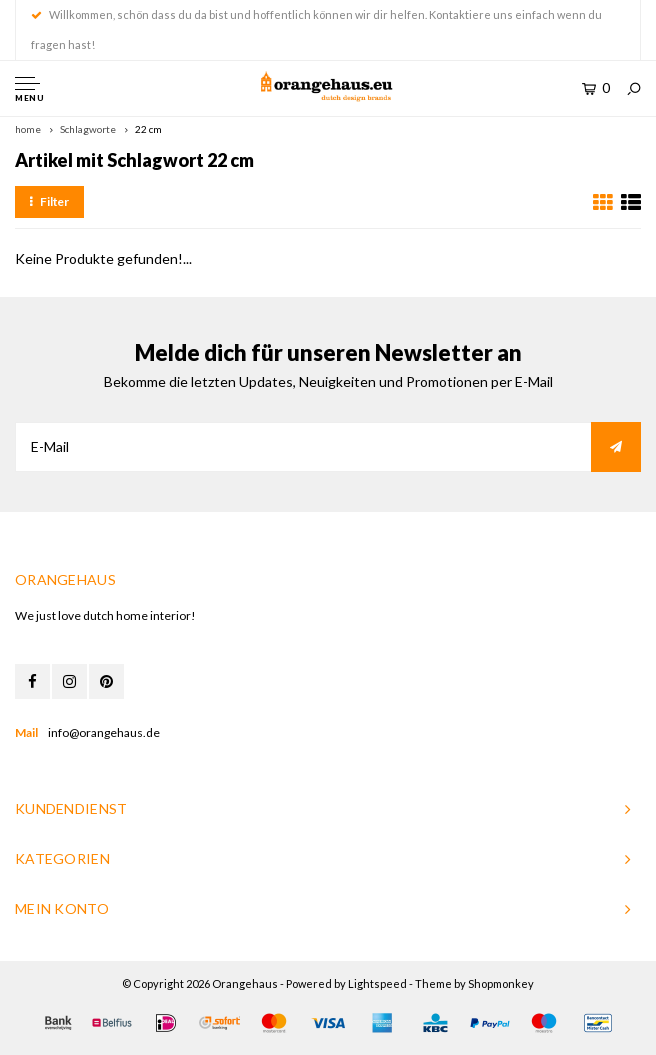 Image resolution: width=656 pixels, height=1055 pixels. Describe the element at coordinates (49, 201) in the screenshot. I see `Filter` at that location.